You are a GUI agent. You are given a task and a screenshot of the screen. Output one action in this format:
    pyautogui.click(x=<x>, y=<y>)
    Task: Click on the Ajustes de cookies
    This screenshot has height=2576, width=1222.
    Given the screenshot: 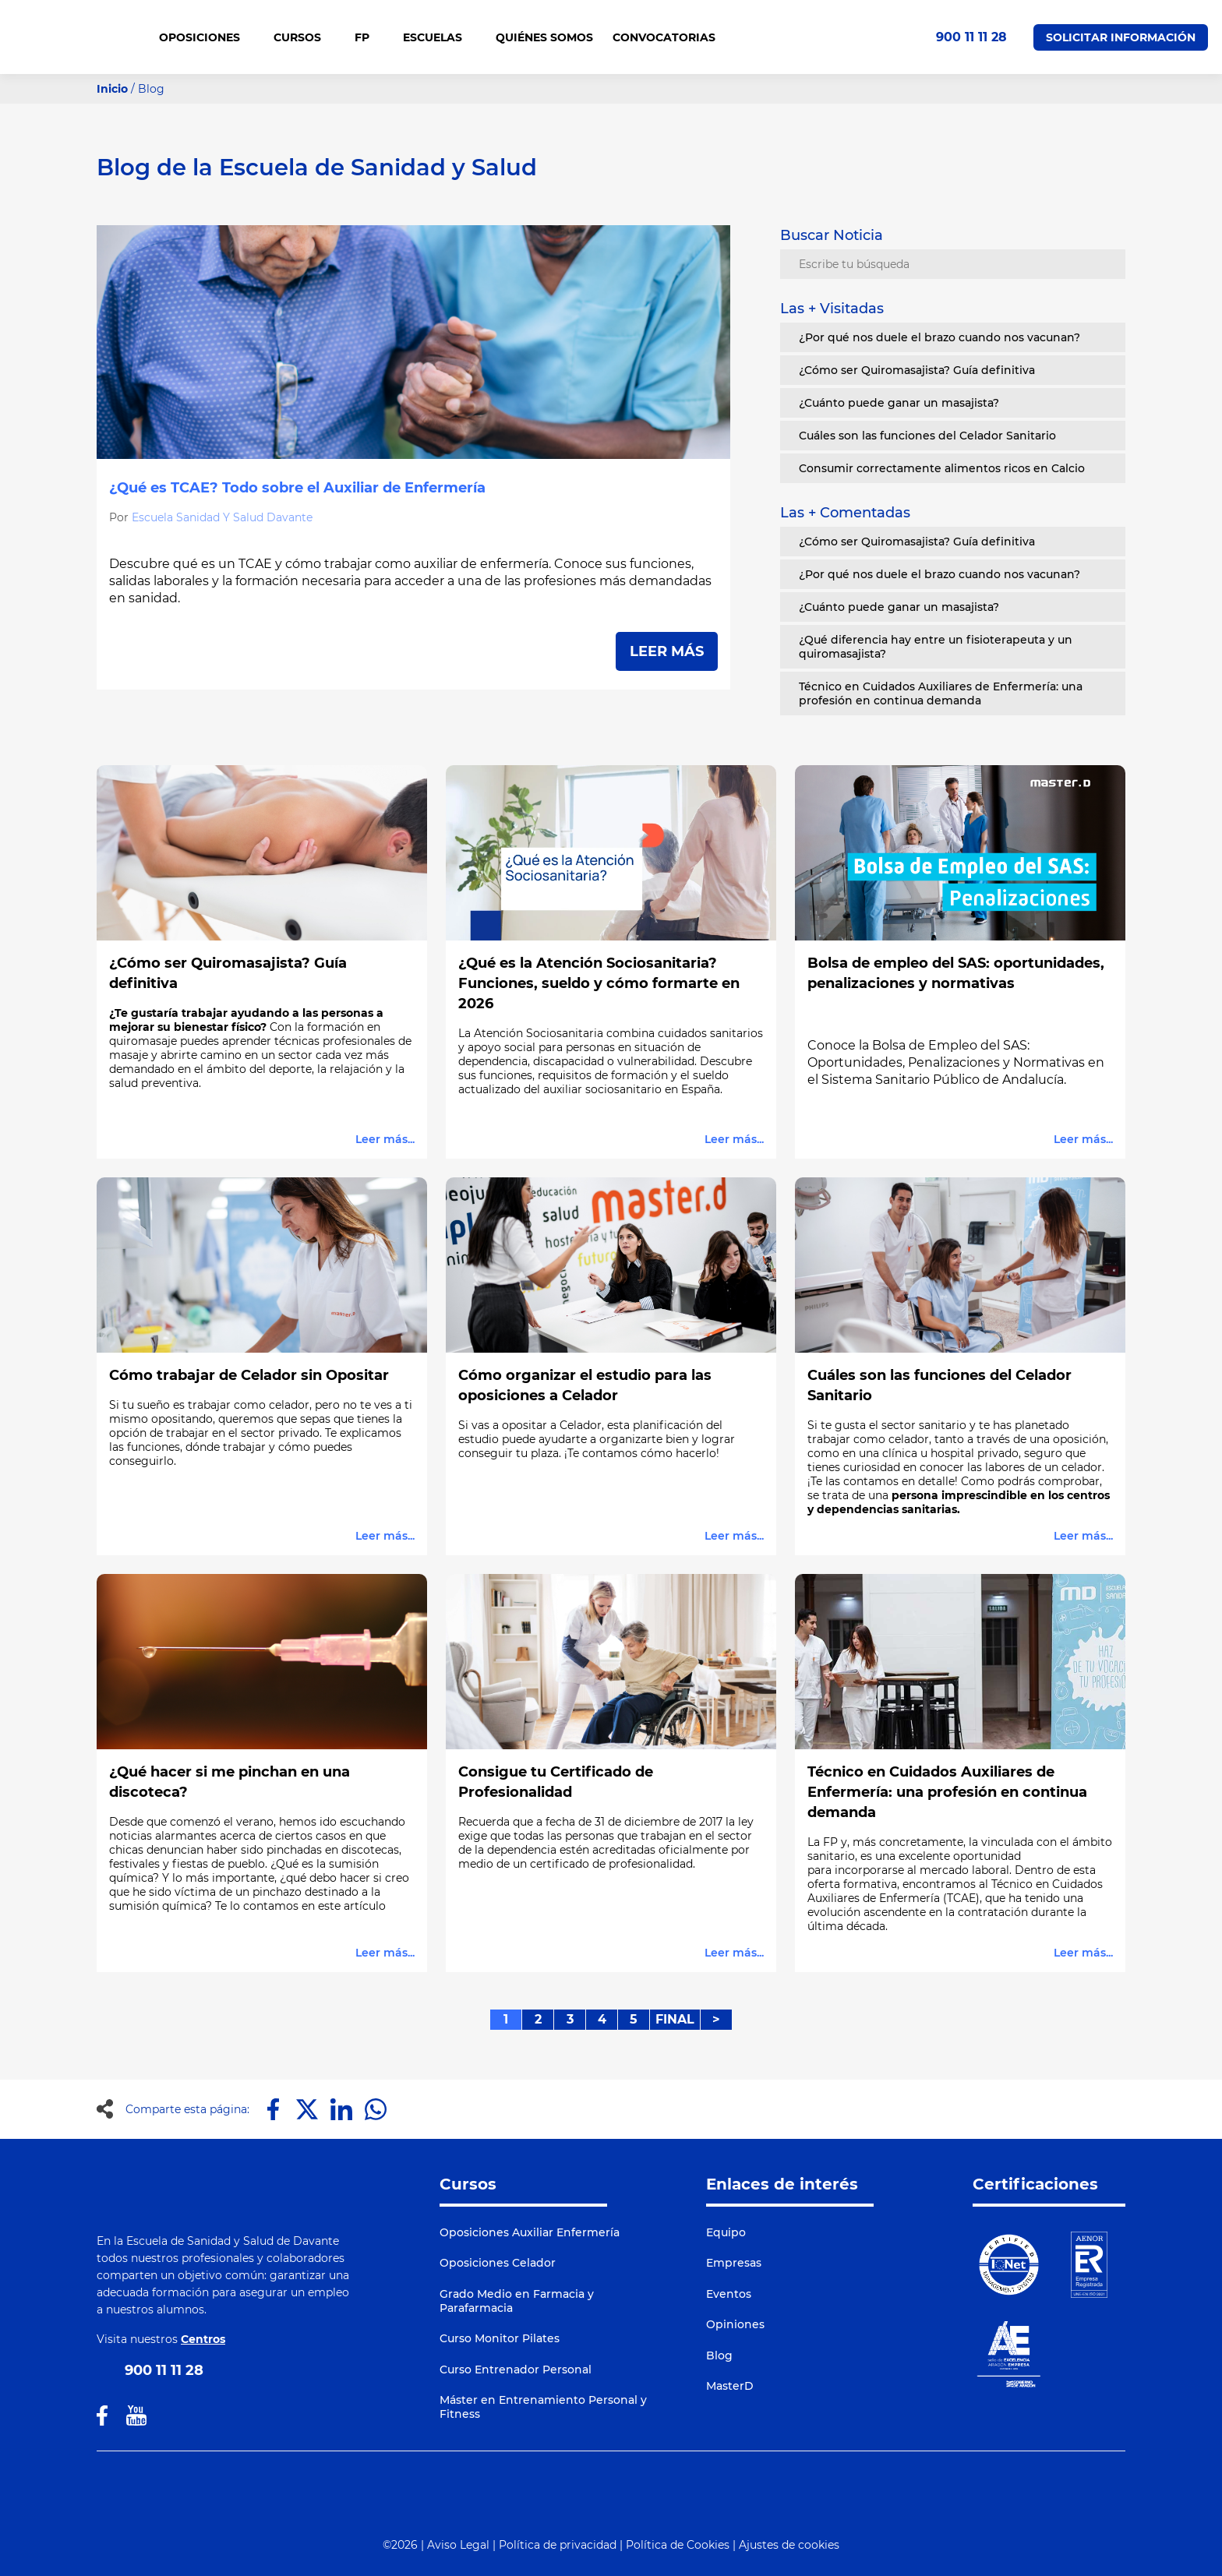 What is the action you would take?
    pyautogui.click(x=789, y=2545)
    